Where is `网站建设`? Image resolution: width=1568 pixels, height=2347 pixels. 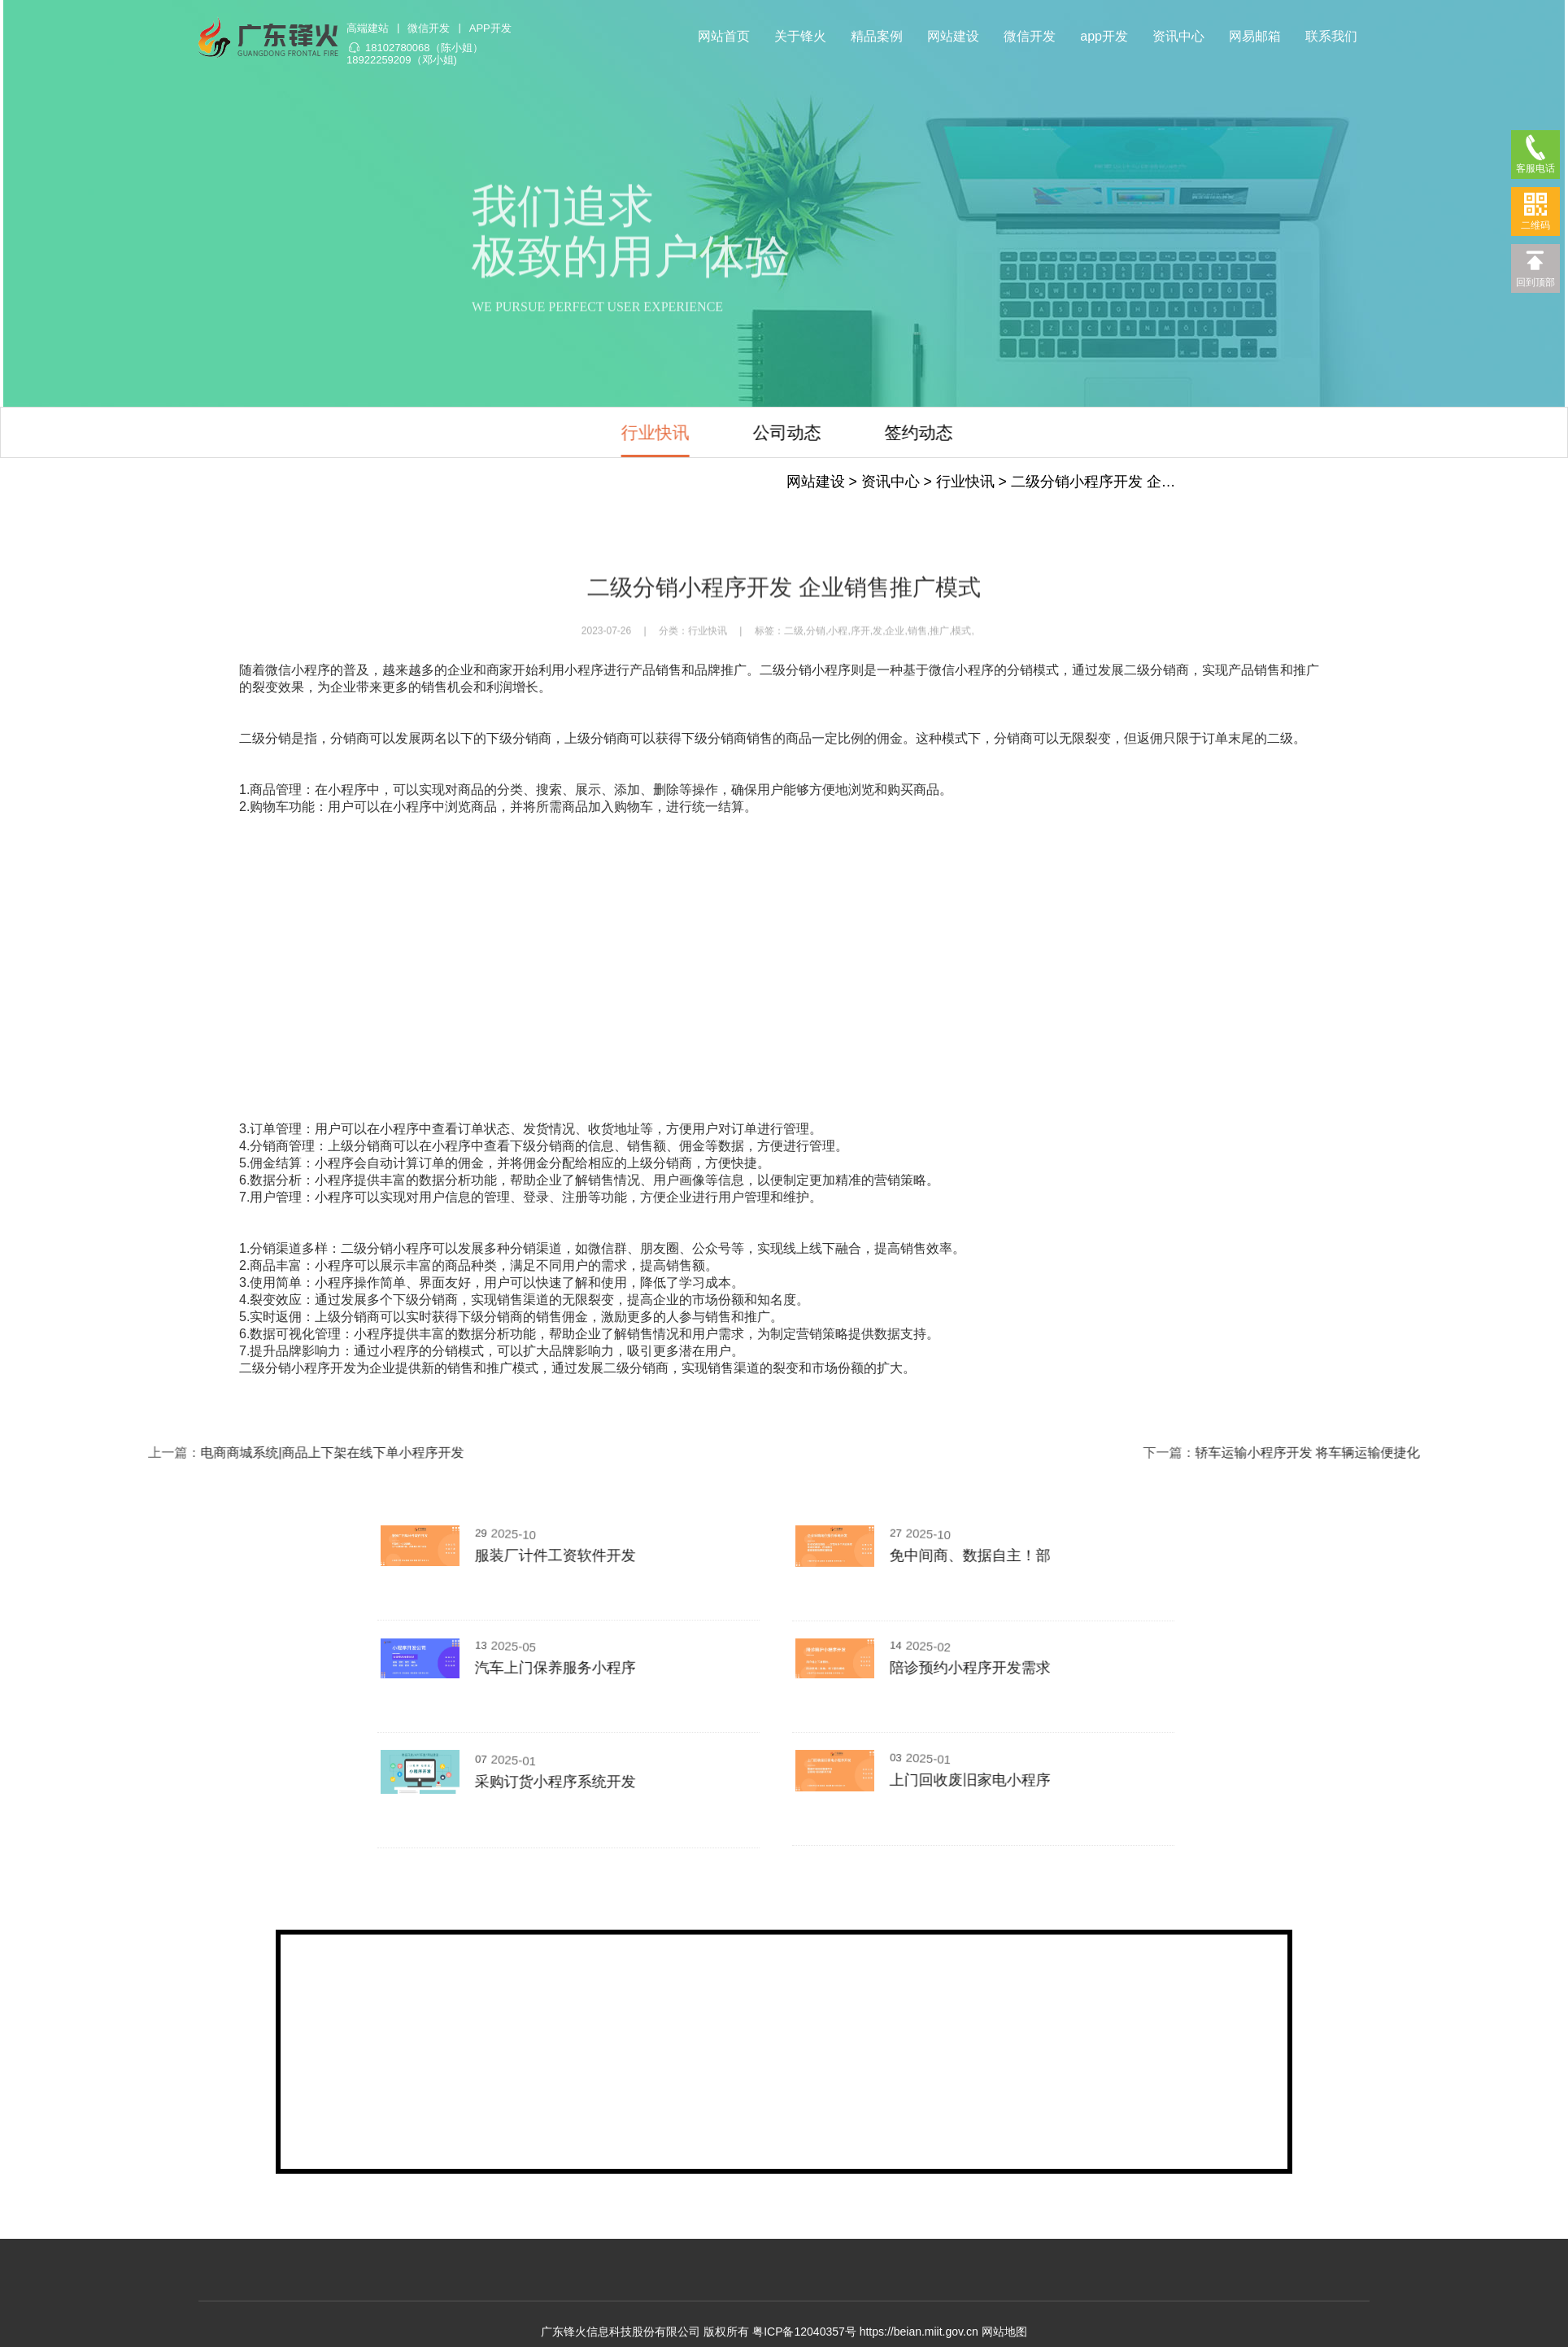
网站建设 is located at coordinates (953, 35).